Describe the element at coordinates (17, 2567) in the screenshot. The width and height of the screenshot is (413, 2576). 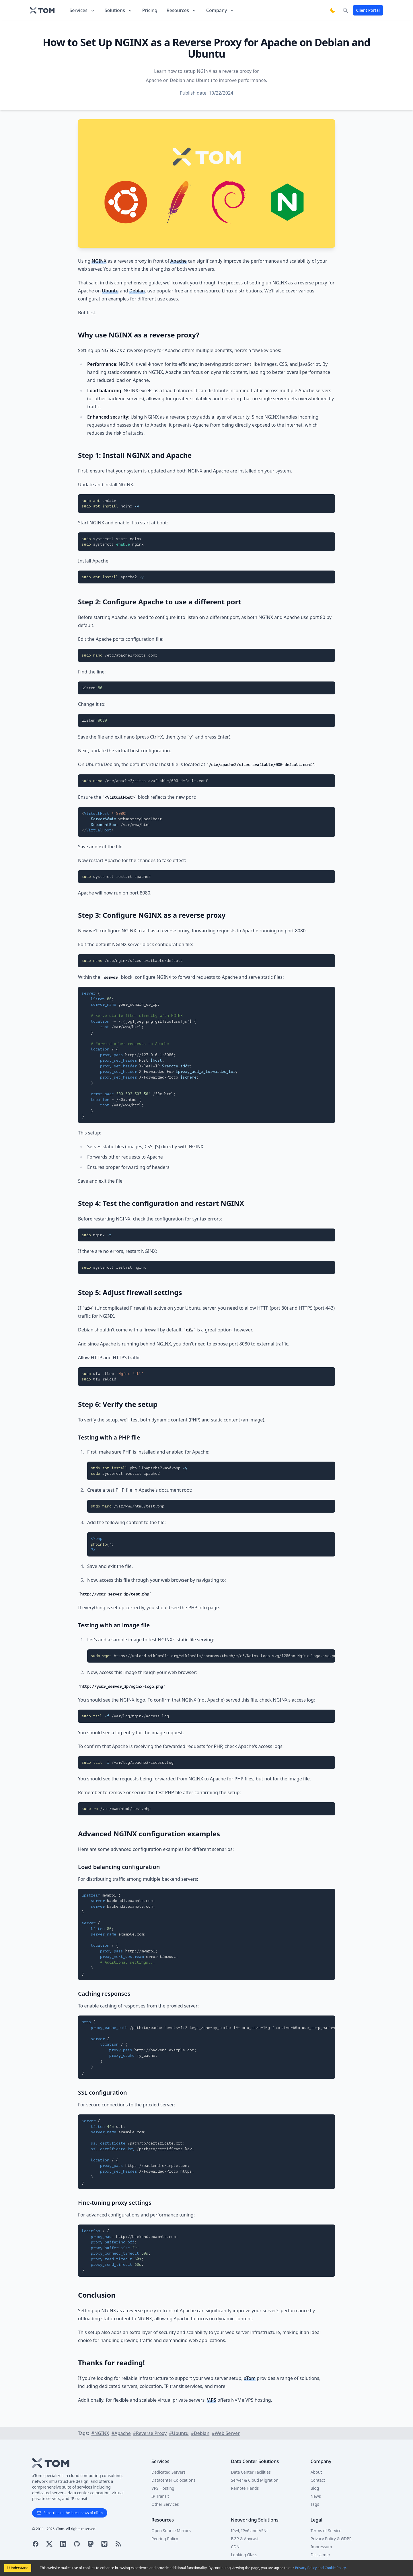
I see `I Understand [Accept cookies]` at that location.